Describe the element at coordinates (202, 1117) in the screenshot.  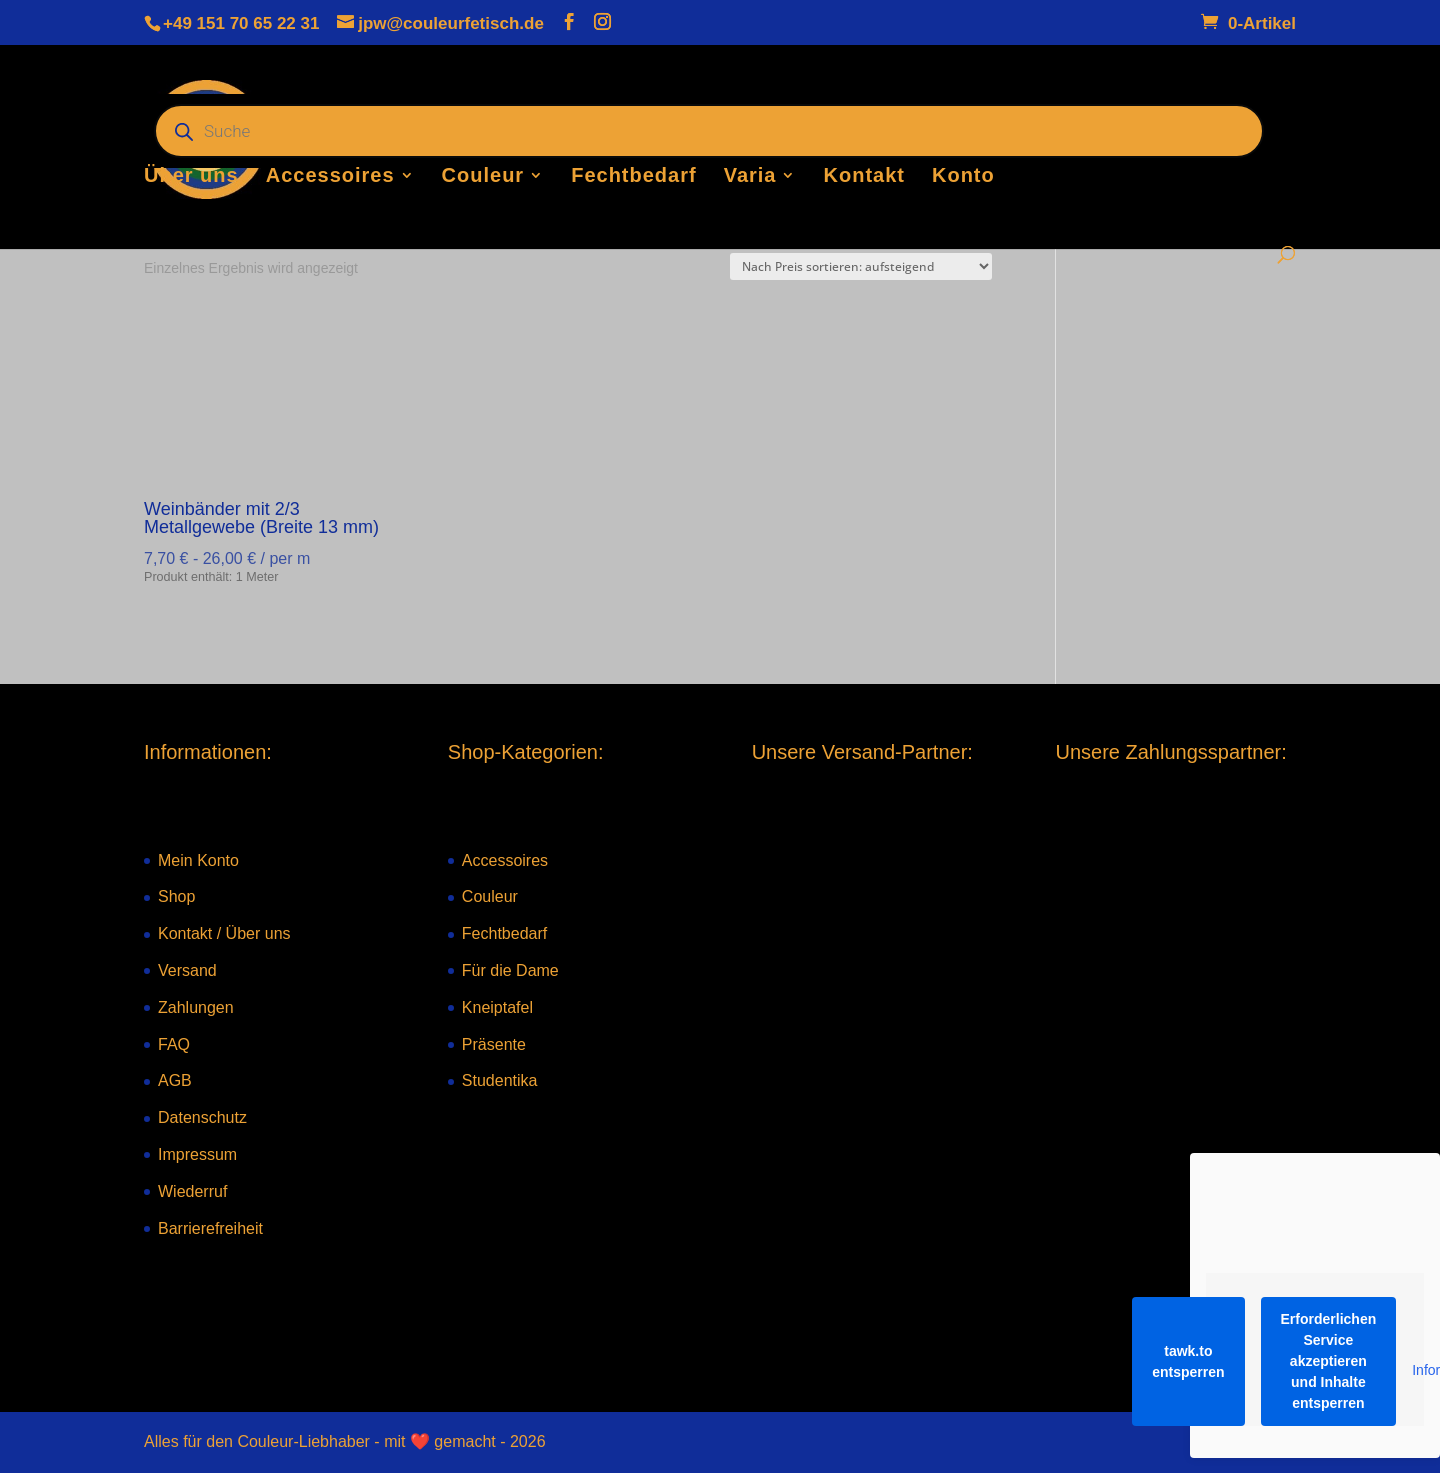
I see `Datenschutz` at that location.